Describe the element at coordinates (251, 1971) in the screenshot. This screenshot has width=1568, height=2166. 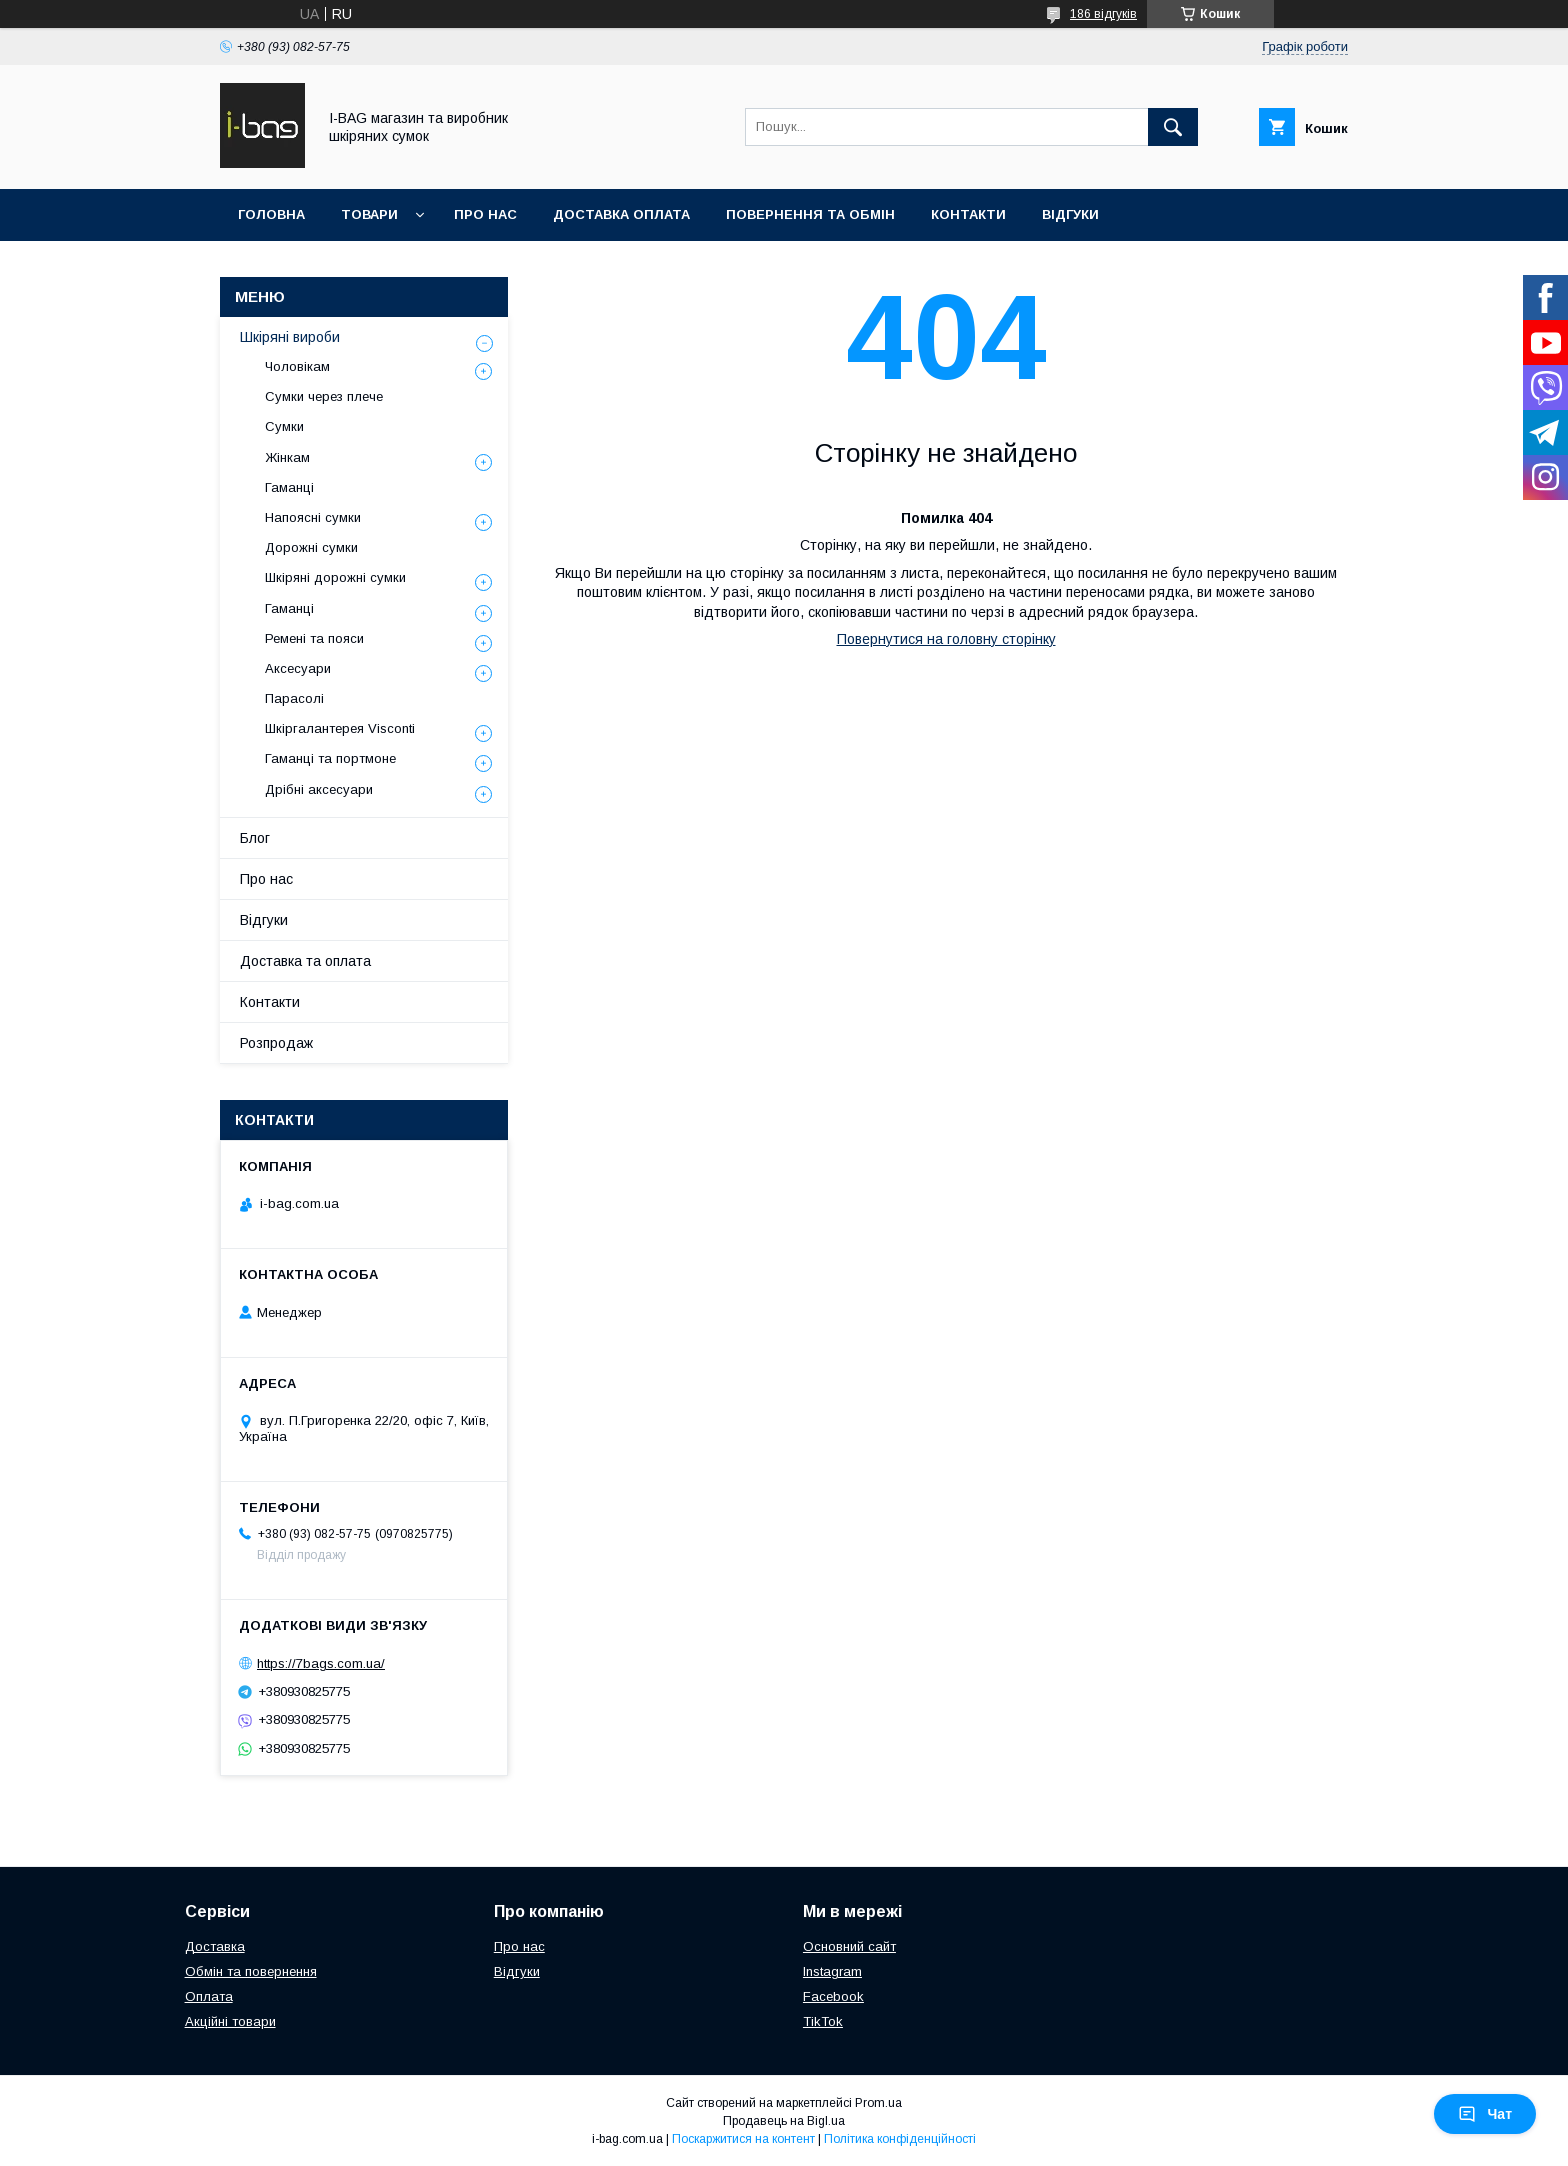
I see `Обмін та повернення` at that location.